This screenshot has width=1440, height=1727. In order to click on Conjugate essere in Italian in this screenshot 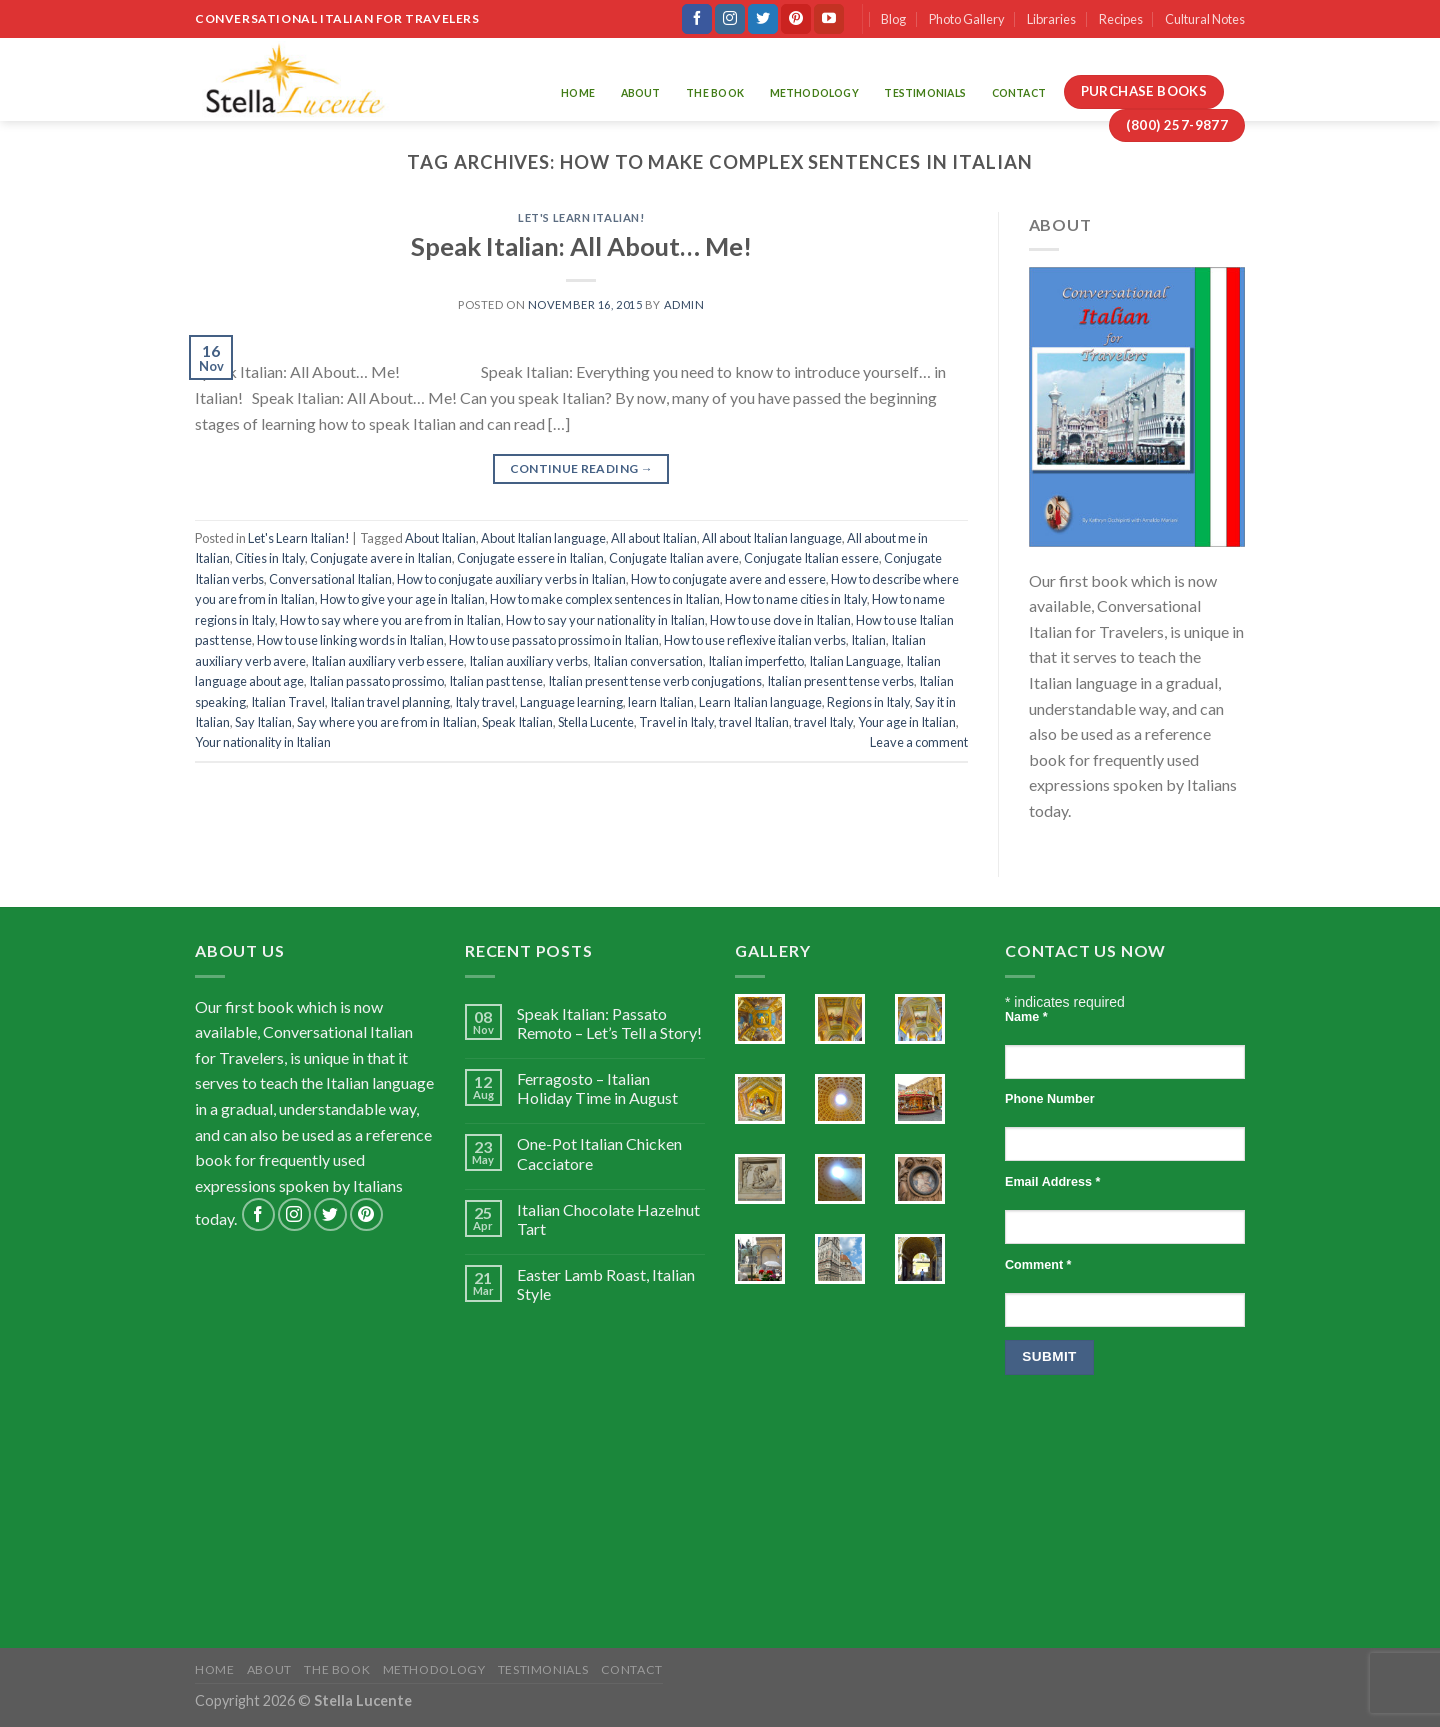, I will do `click(530, 558)`.